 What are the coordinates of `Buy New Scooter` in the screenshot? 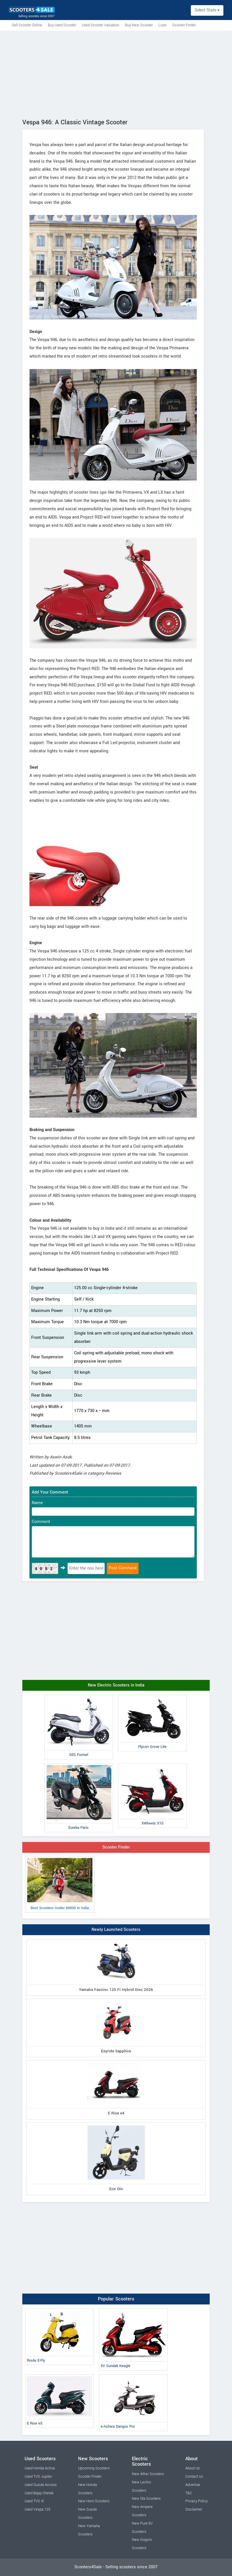 It's located at (139, 25).